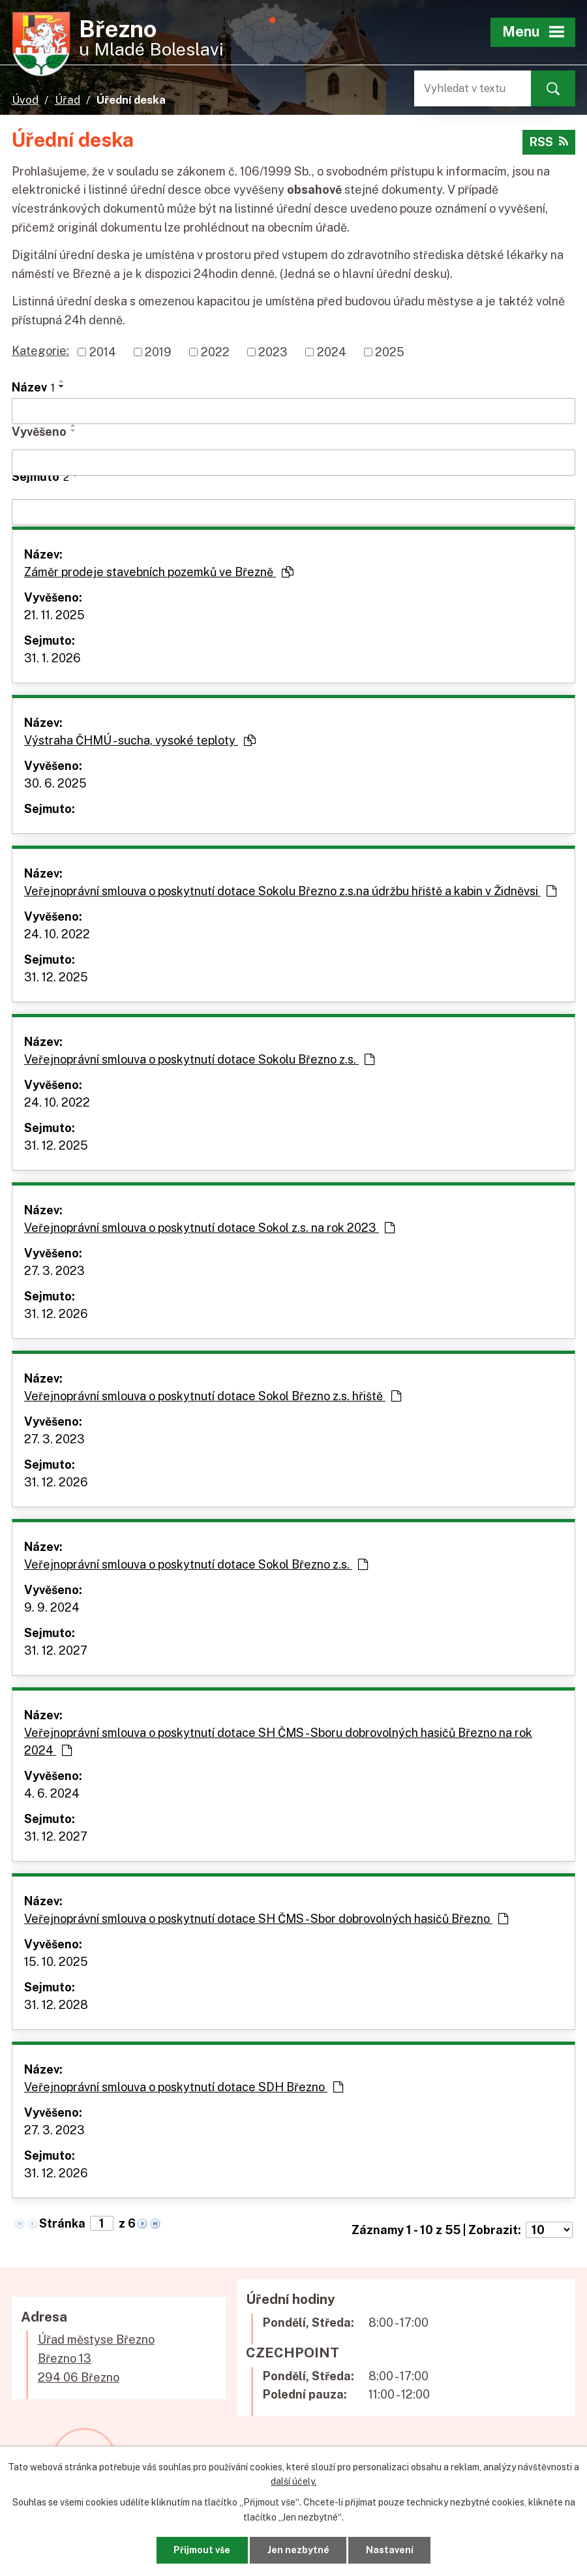  I want to click on Záměr prodeje stavebních pozemků ve Březně, so click(159, 572).